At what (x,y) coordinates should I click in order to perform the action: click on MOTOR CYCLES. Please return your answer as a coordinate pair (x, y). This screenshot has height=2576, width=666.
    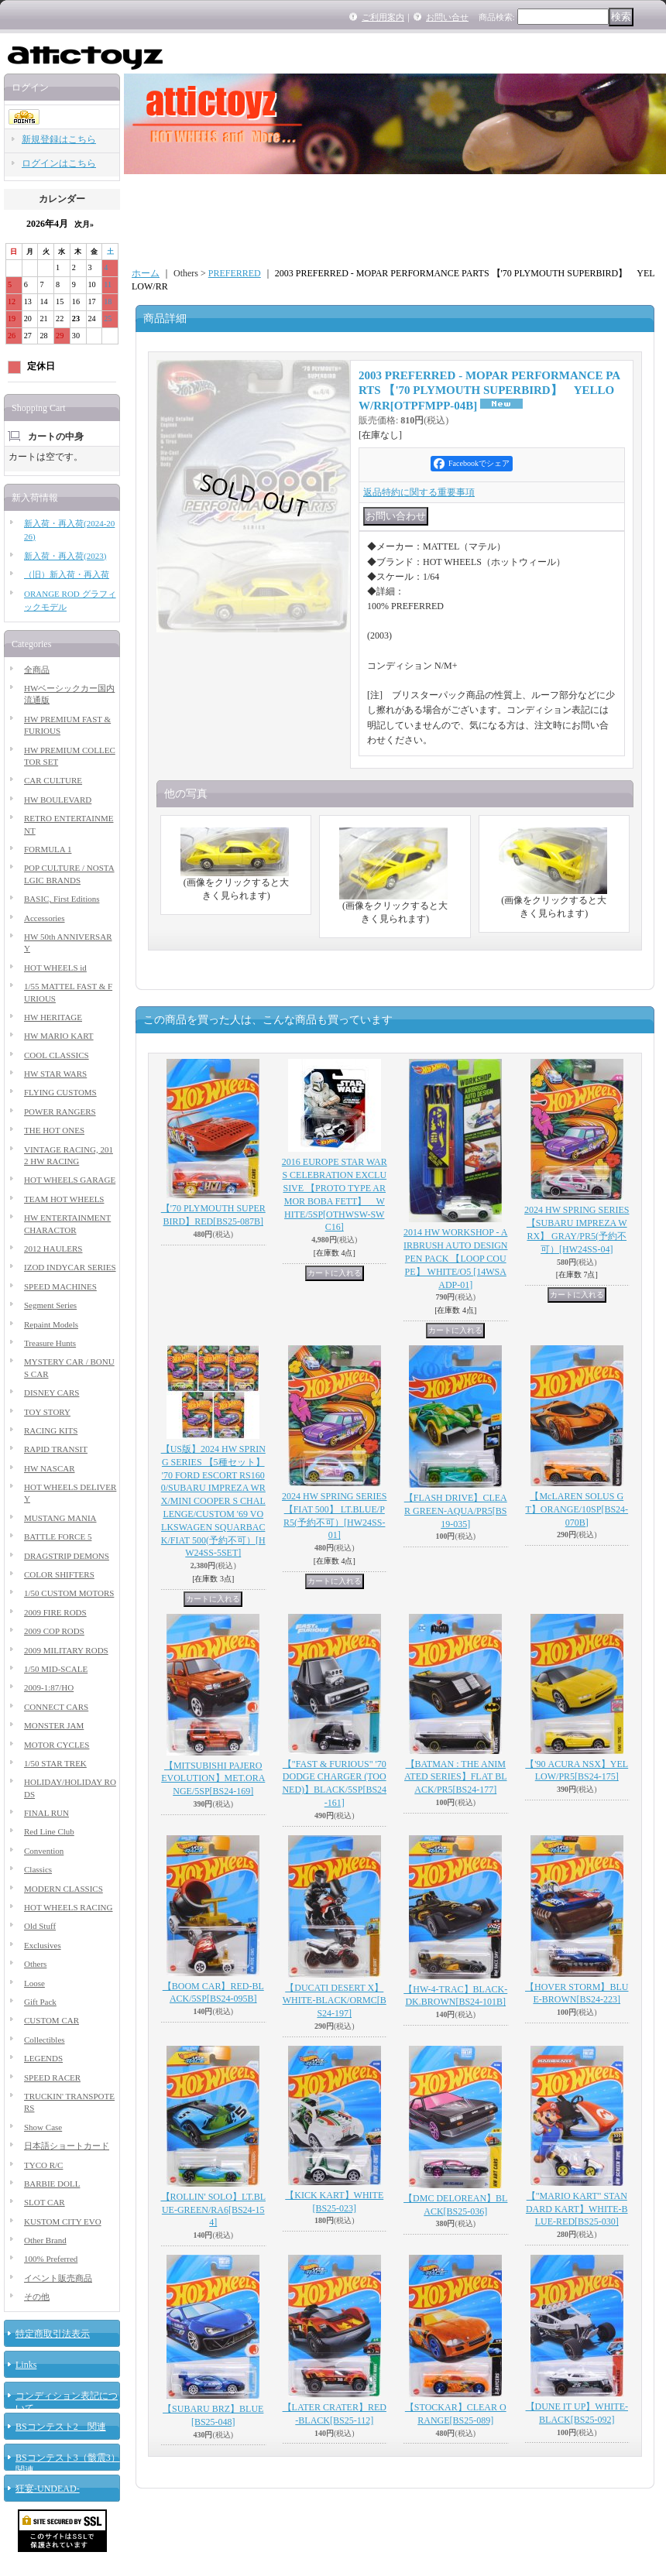
    Looking at the image, I should click on (56, 1744).